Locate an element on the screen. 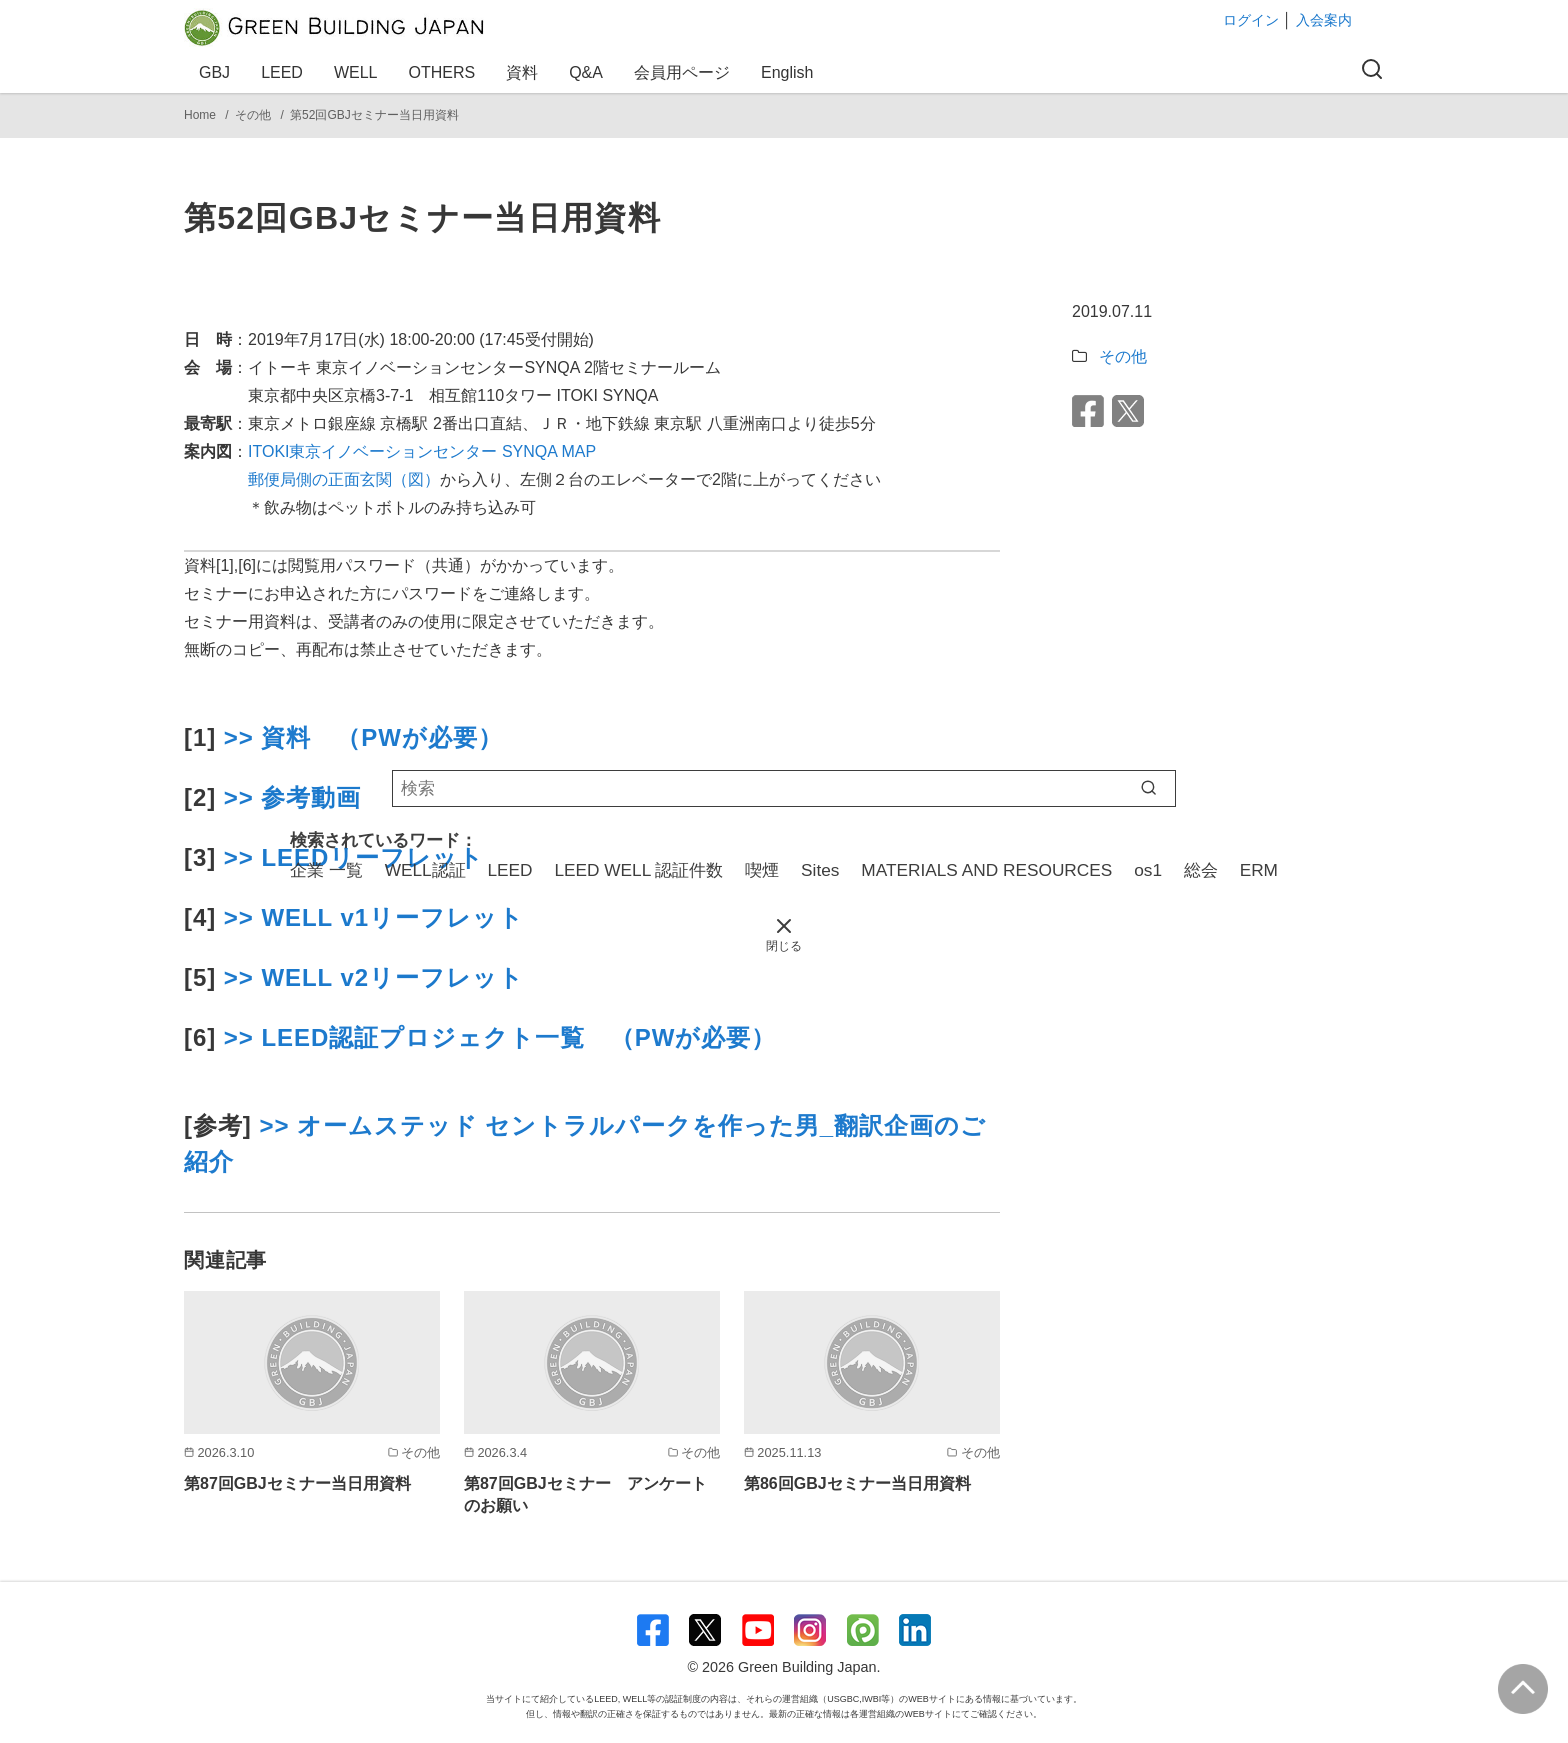 This screenshot has width=1568, height=1743. その他 is located at coordinates (254, 115).